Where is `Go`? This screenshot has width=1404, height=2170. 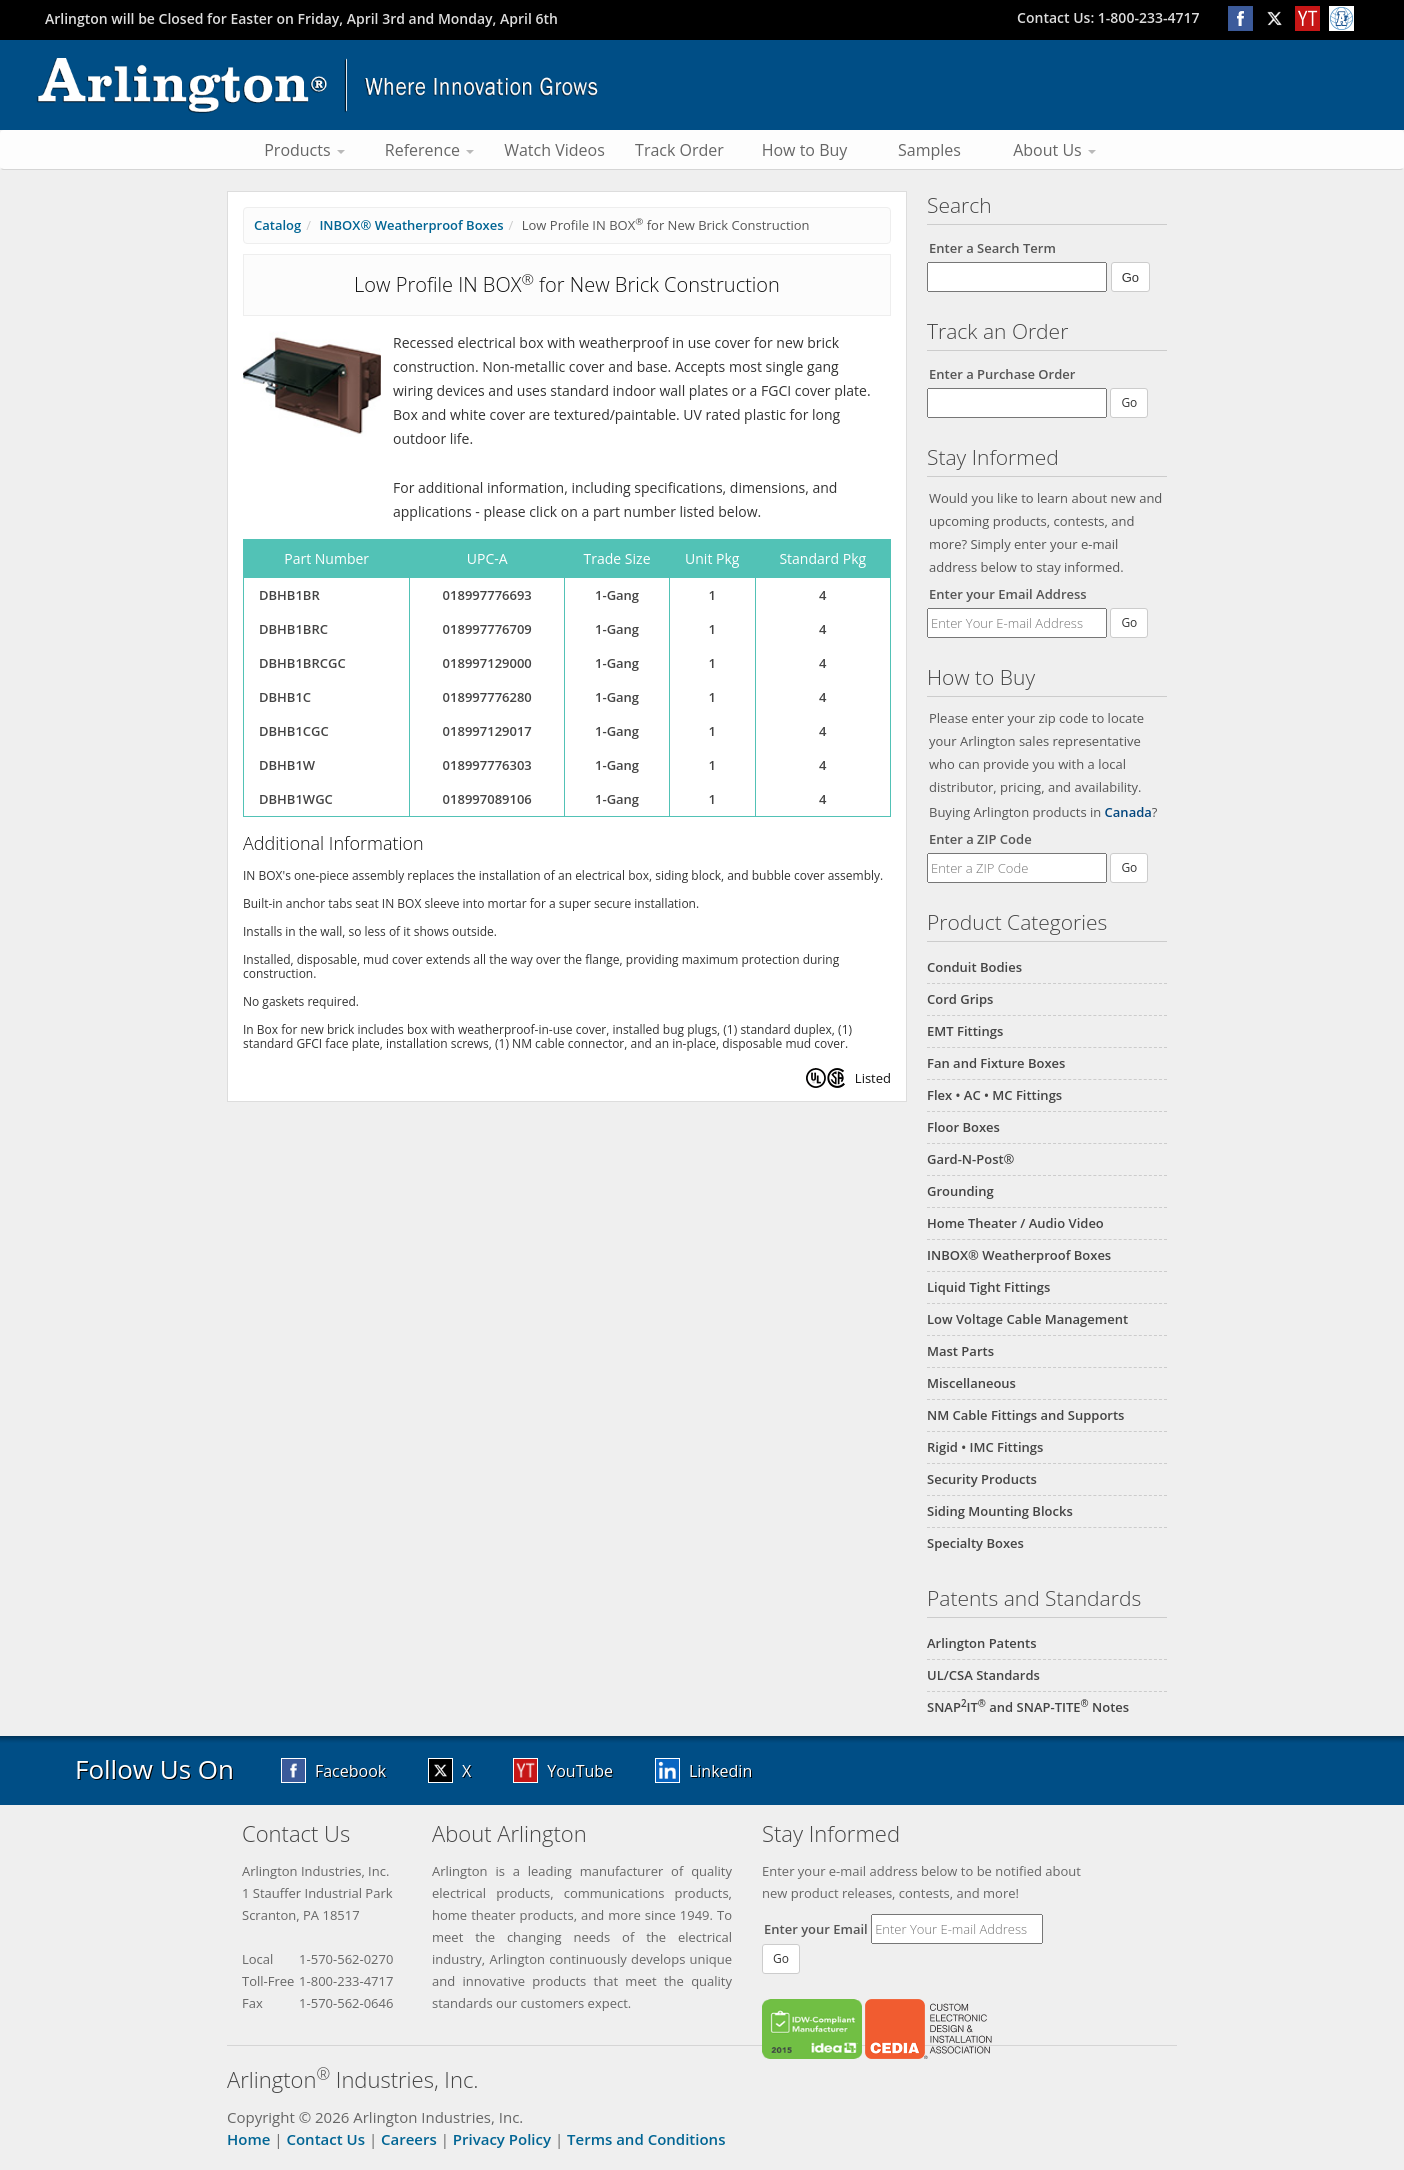
Go is located at coordinates (1129, 622).